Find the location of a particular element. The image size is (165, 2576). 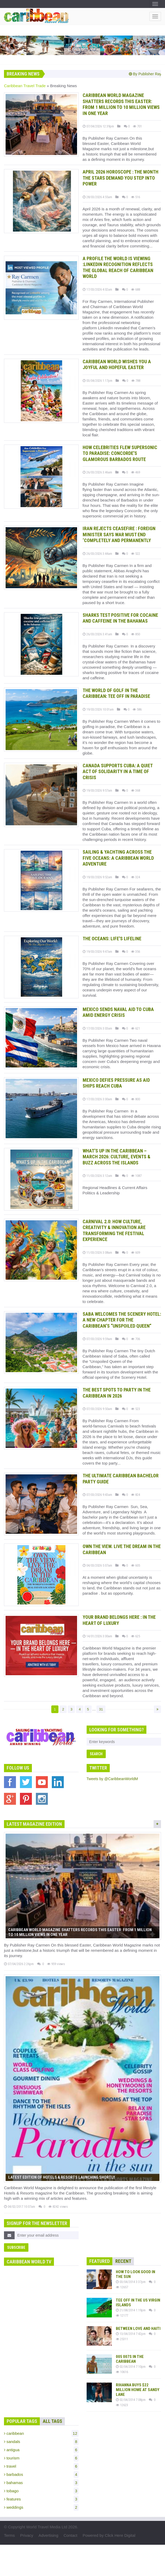

antigua is located at coordinates (41, 2449).